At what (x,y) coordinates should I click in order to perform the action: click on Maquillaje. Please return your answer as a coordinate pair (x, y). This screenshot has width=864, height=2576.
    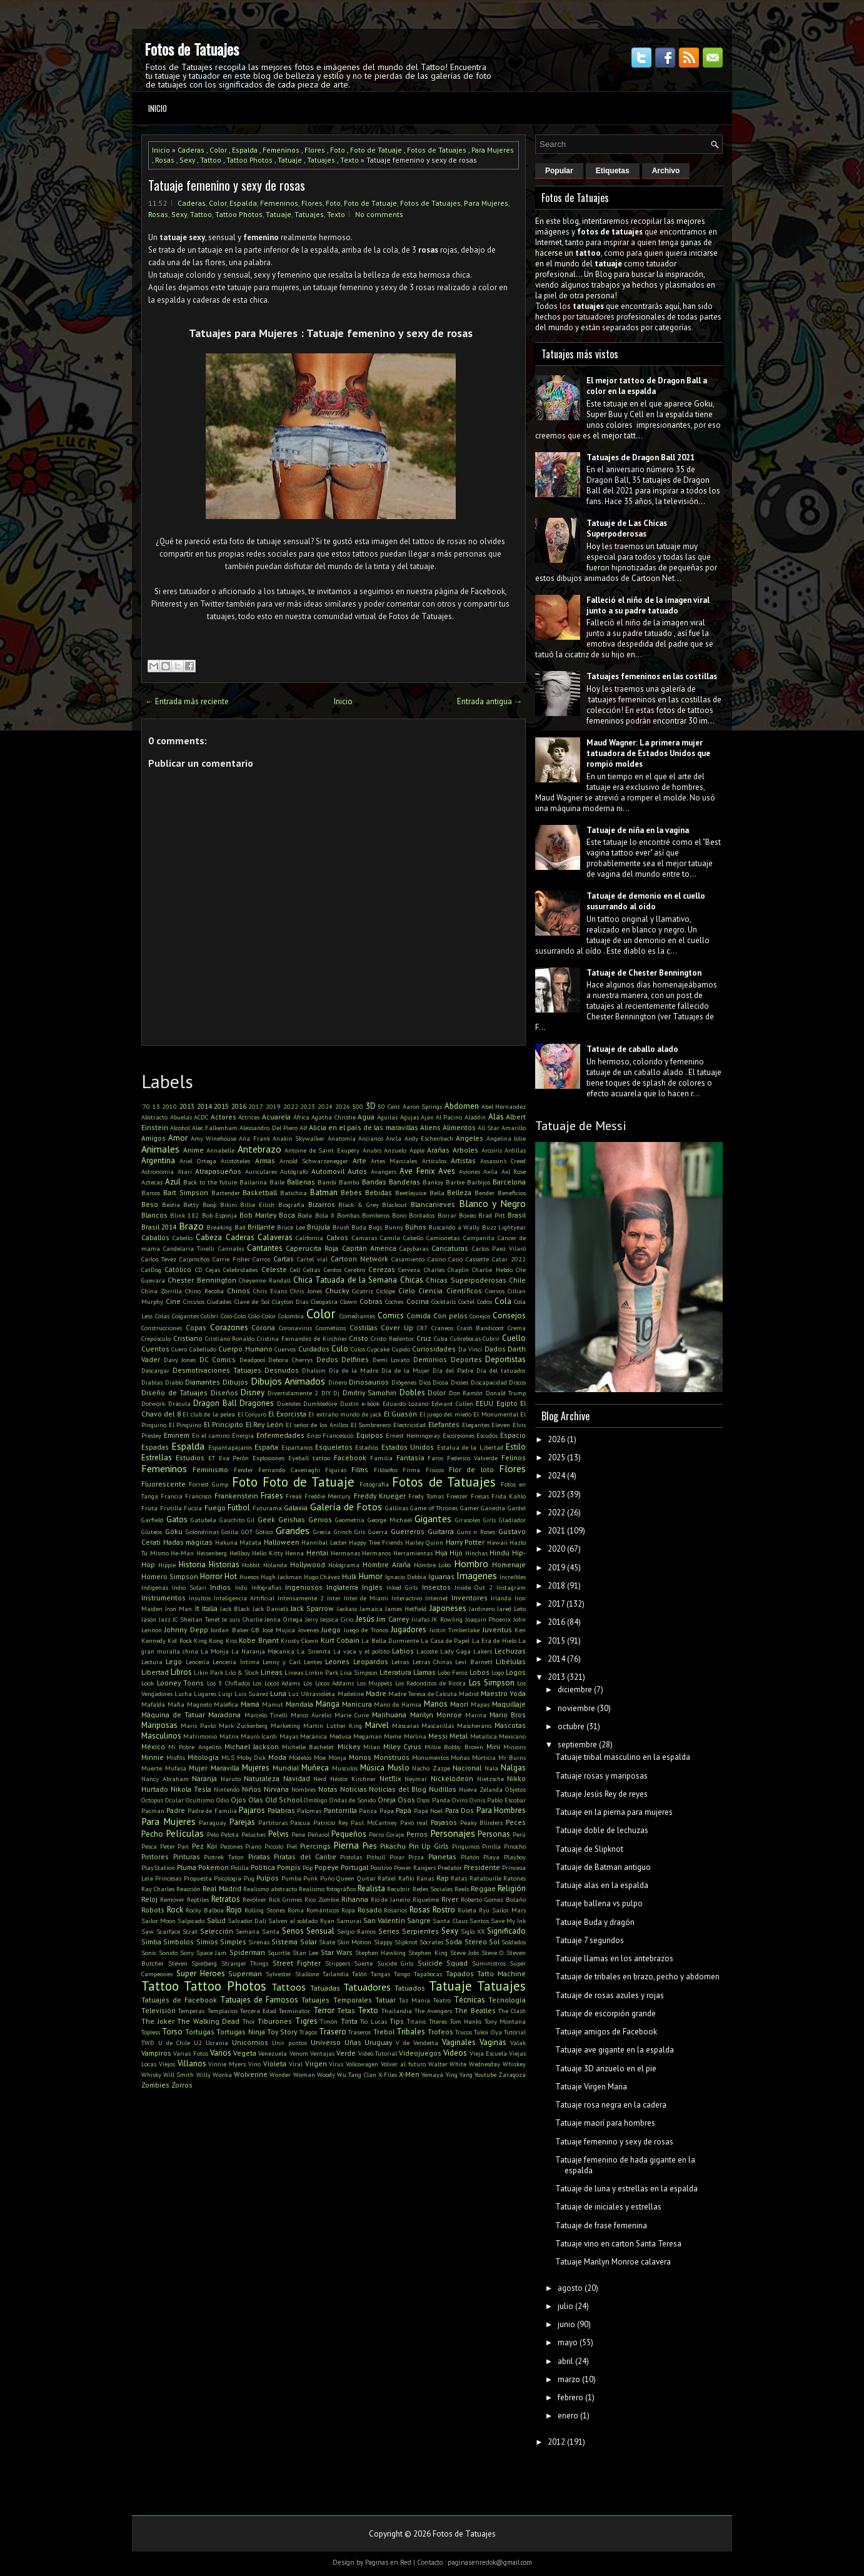
    Looking at the image, I should click on (509, 1704).